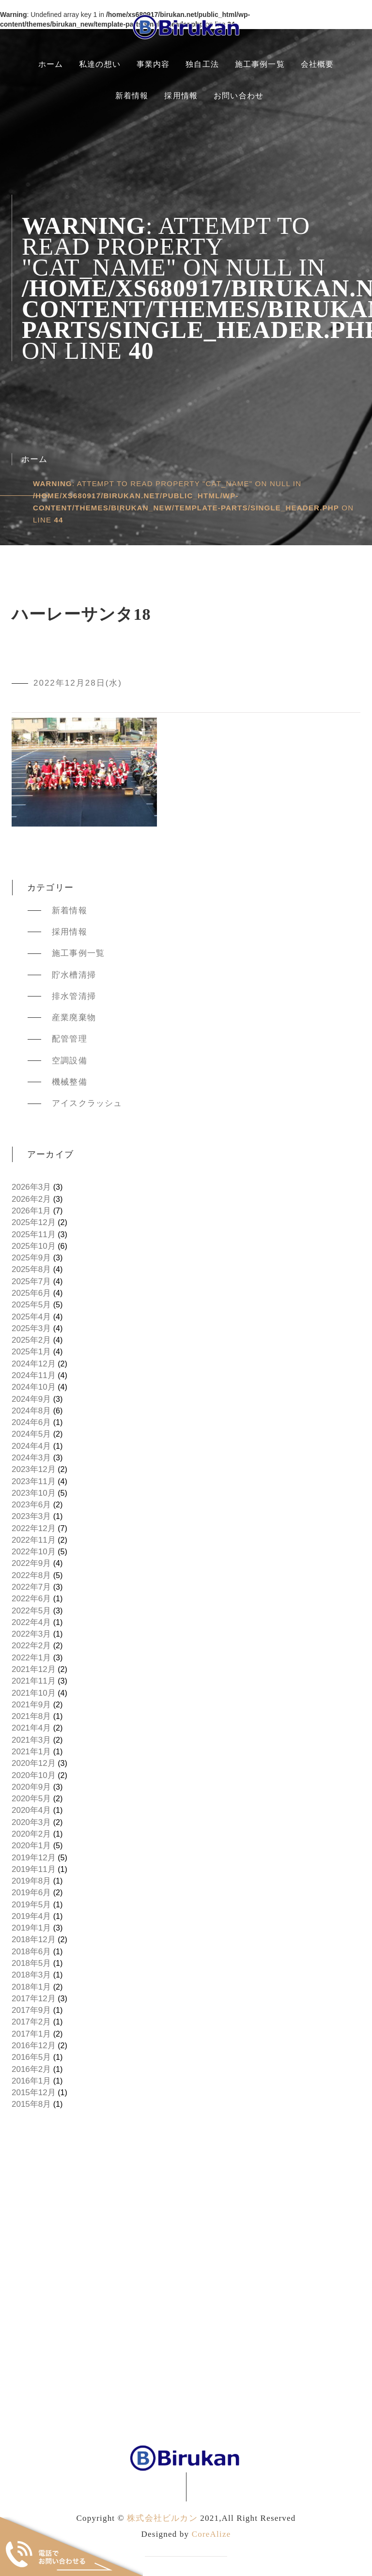 The width and height of the screenshot is (372, 2576). Describe the element at coordinates (34, 1222) in the screenshot. I see `2025年12月` at that location.